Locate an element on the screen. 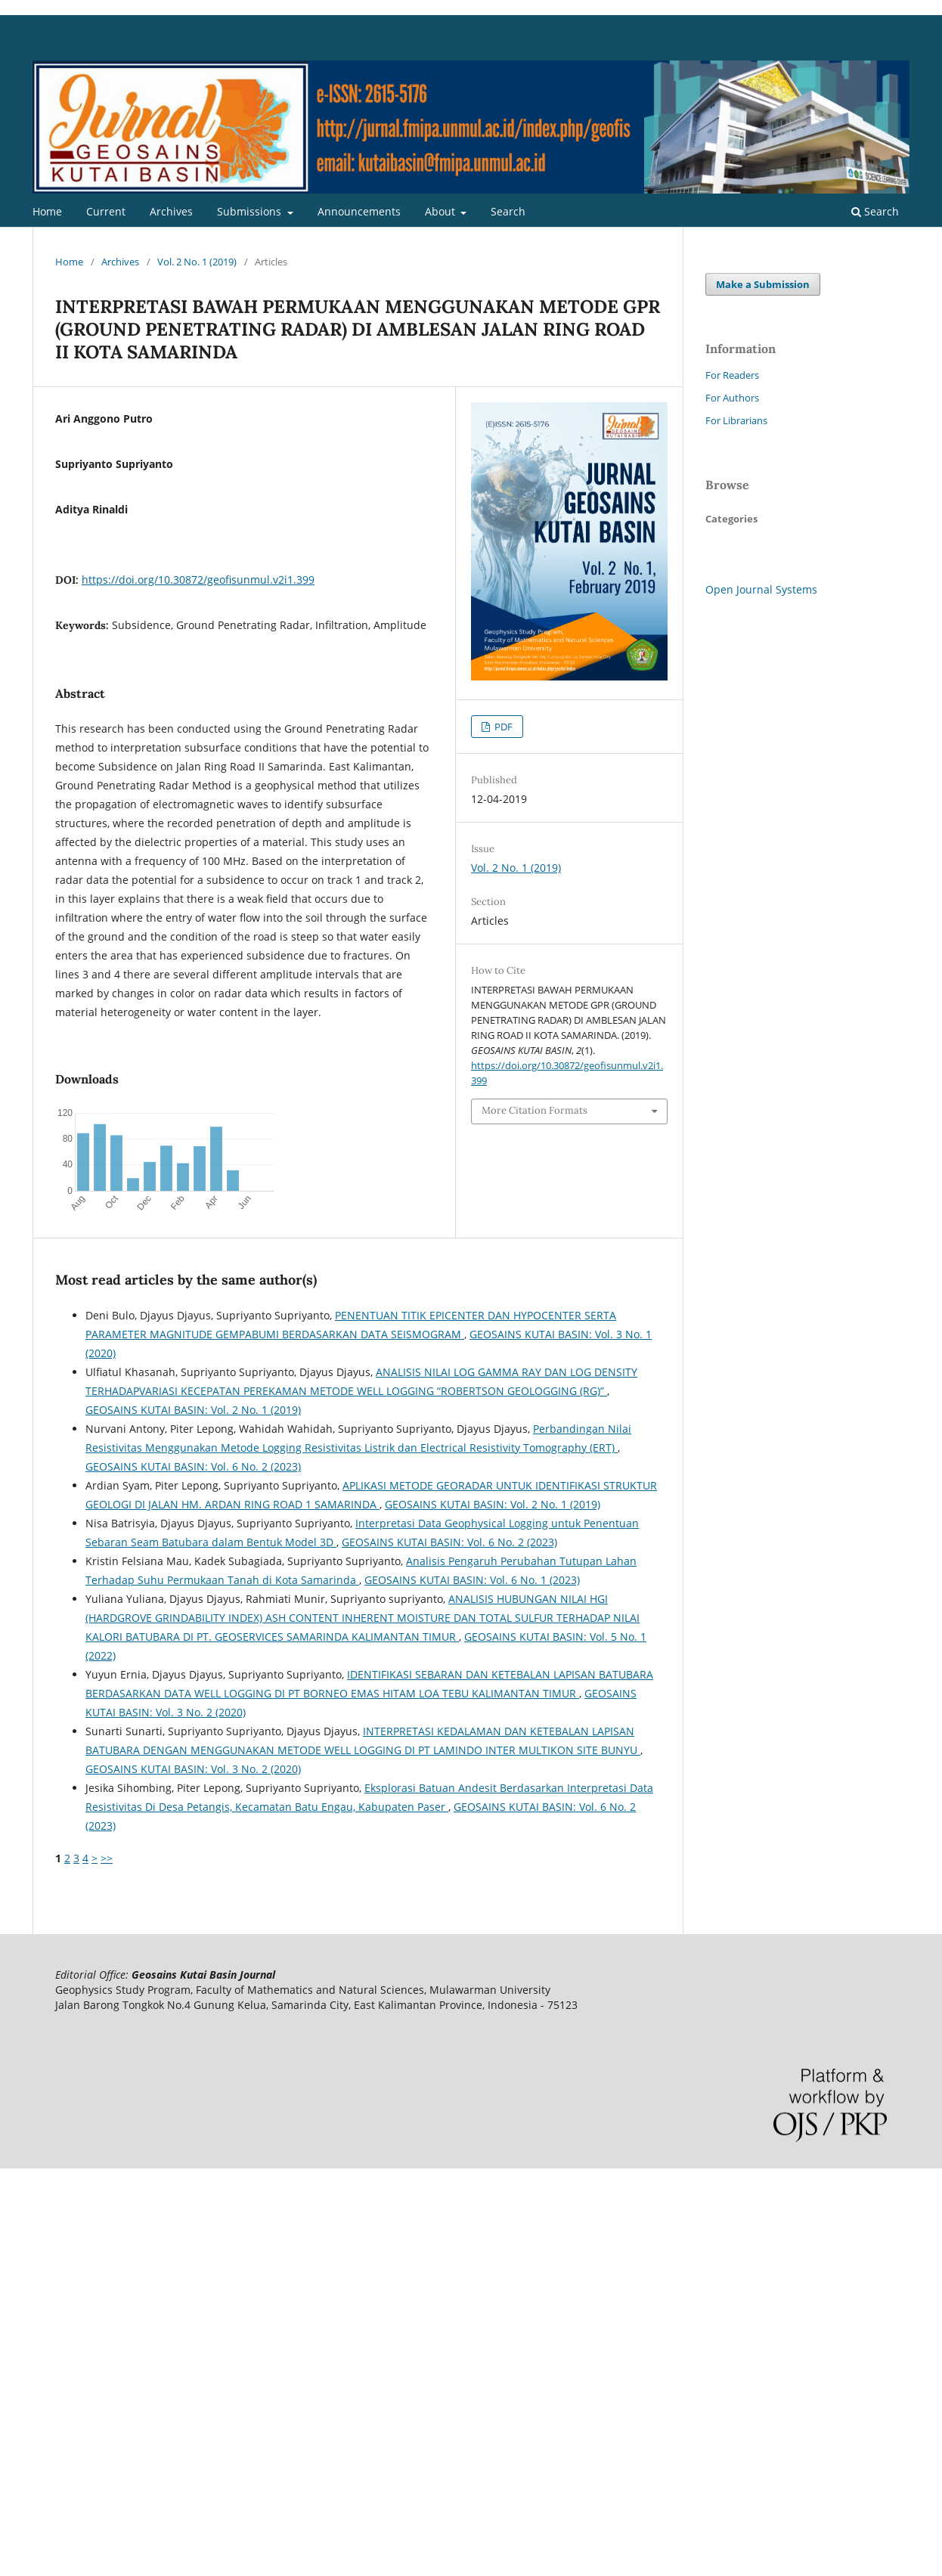 This screenshot has height=2576, width=942. Vol. 2 No. 1 (2019) is located at coordinates (197, 261).